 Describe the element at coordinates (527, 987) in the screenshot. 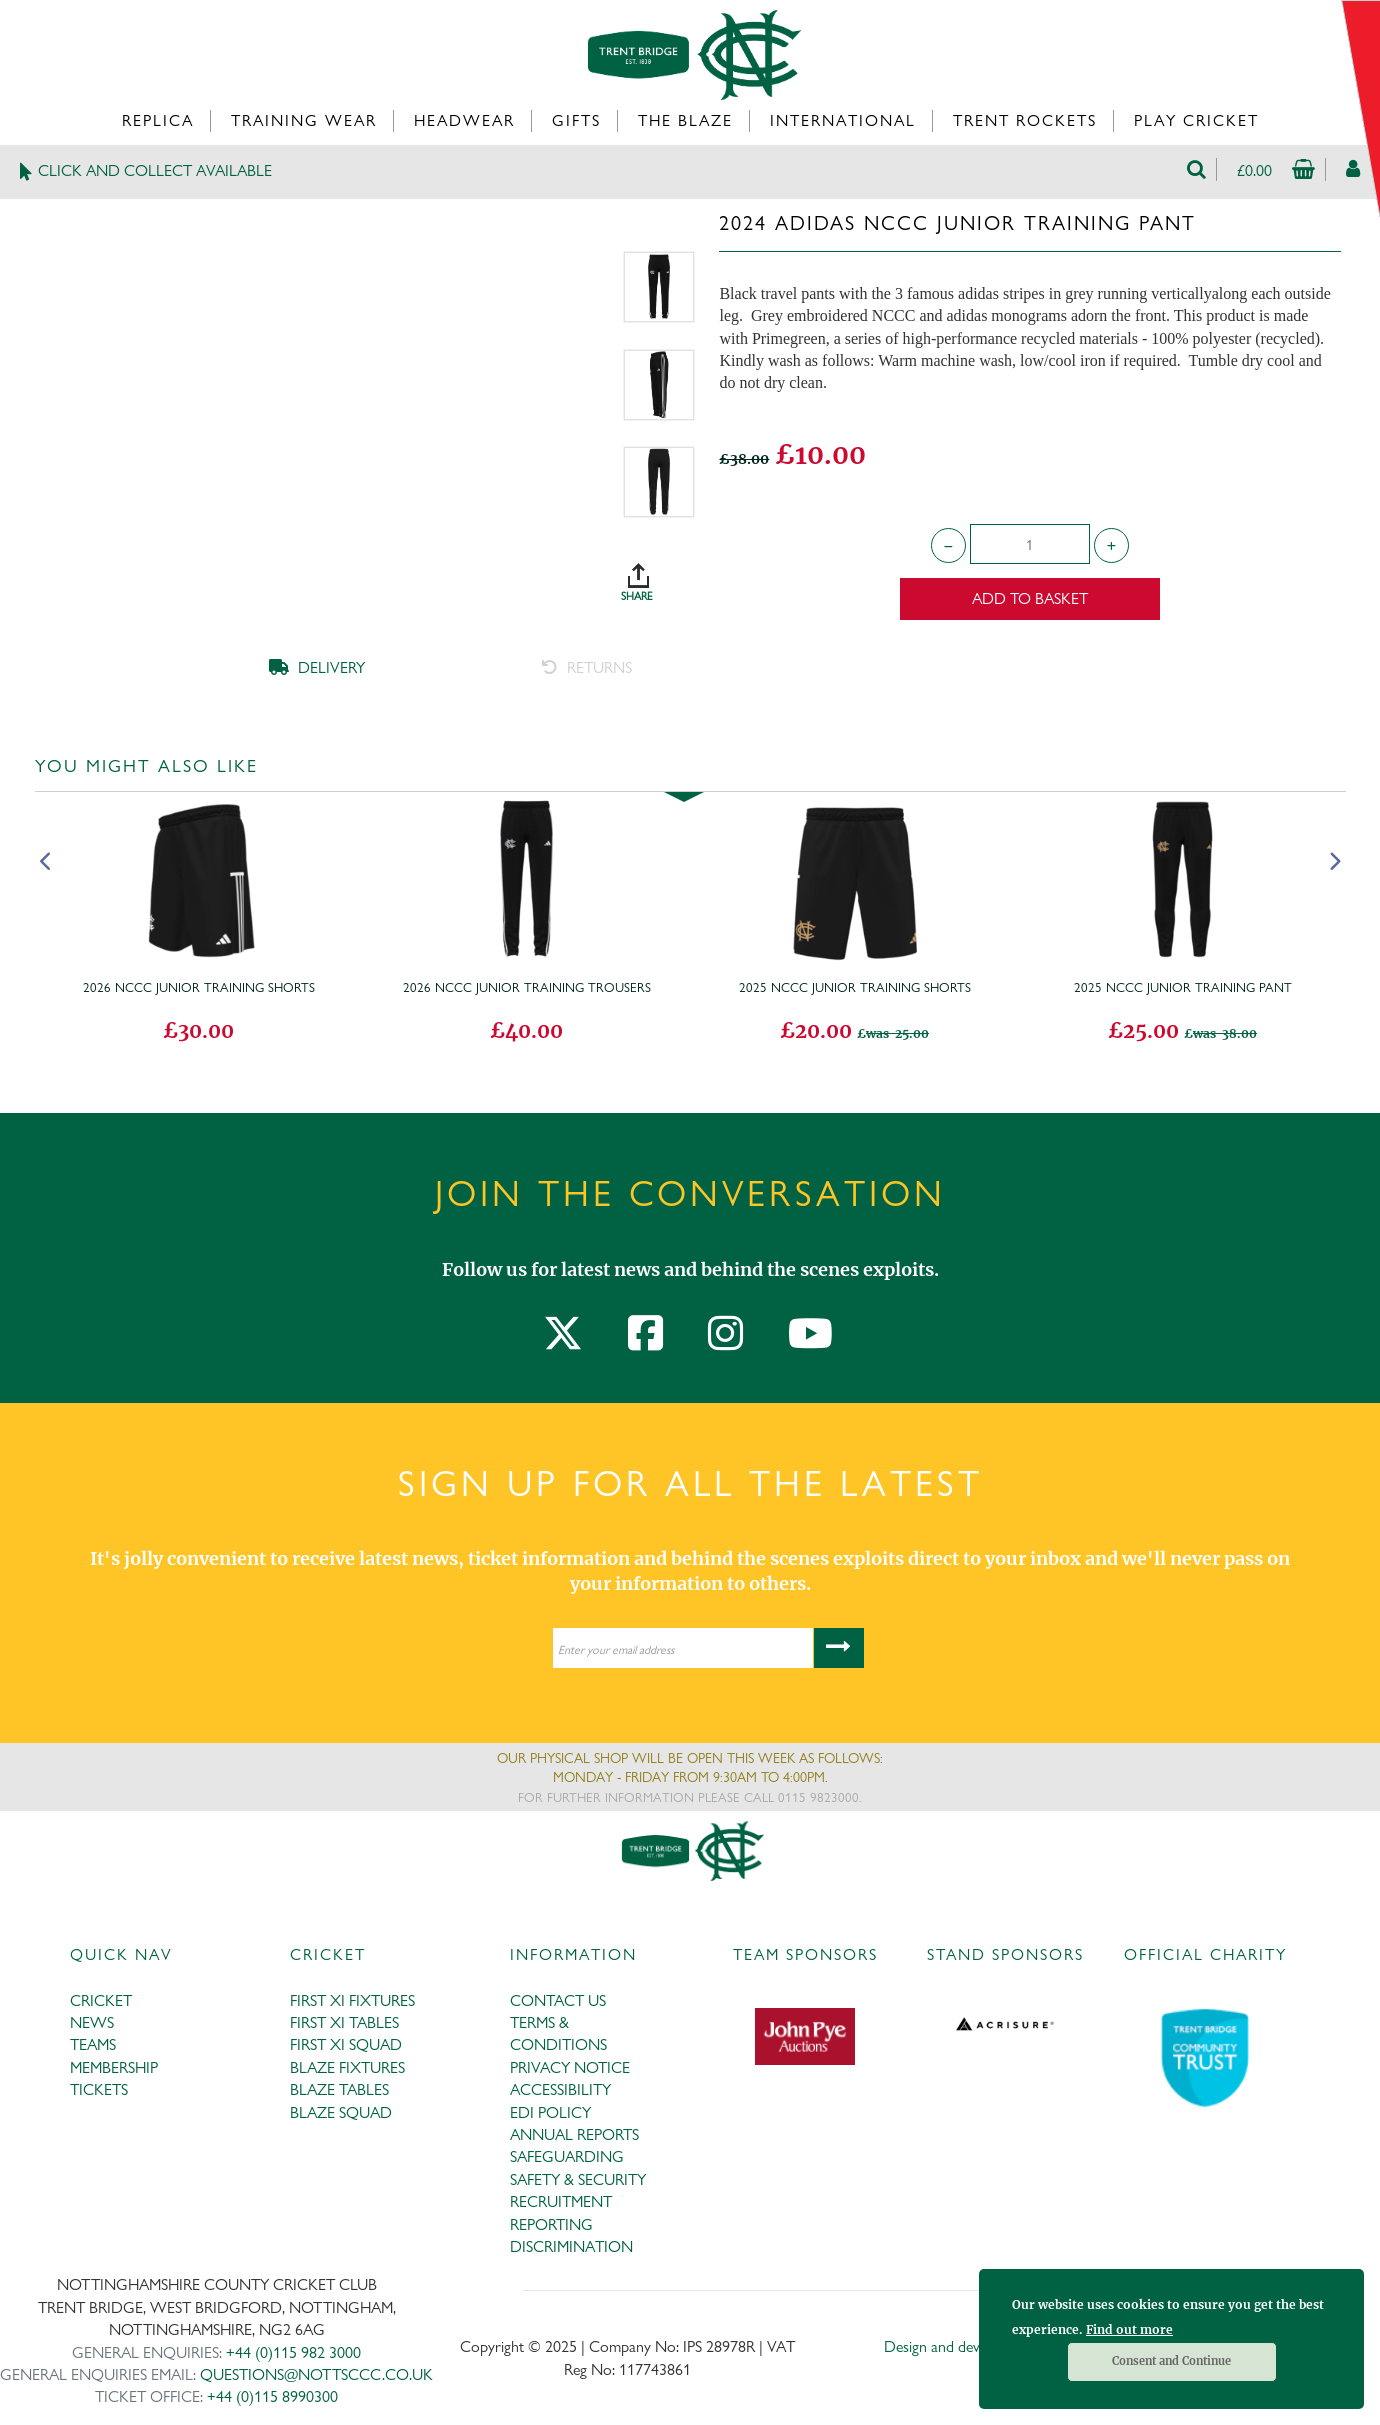

I see `2026 NCCC Junior Training Trousers` at that location.